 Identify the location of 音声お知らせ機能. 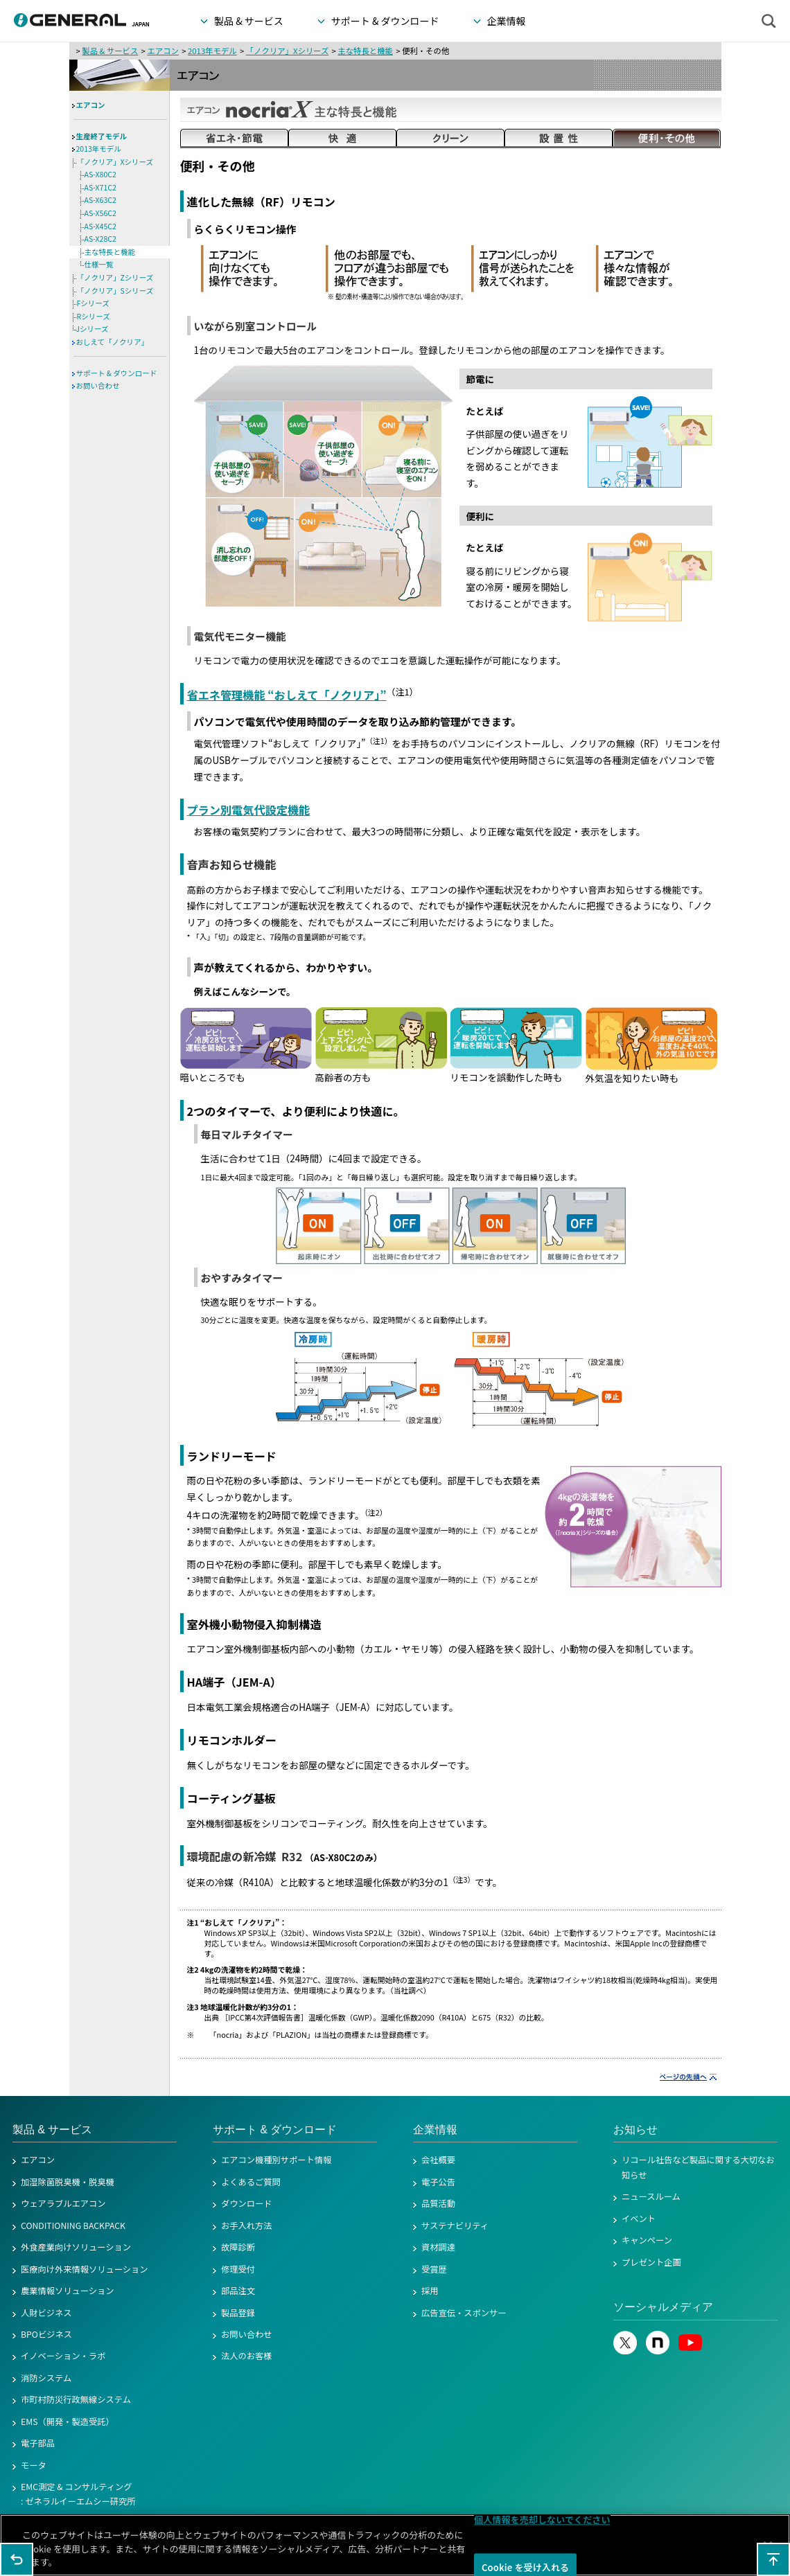
(231, 864).